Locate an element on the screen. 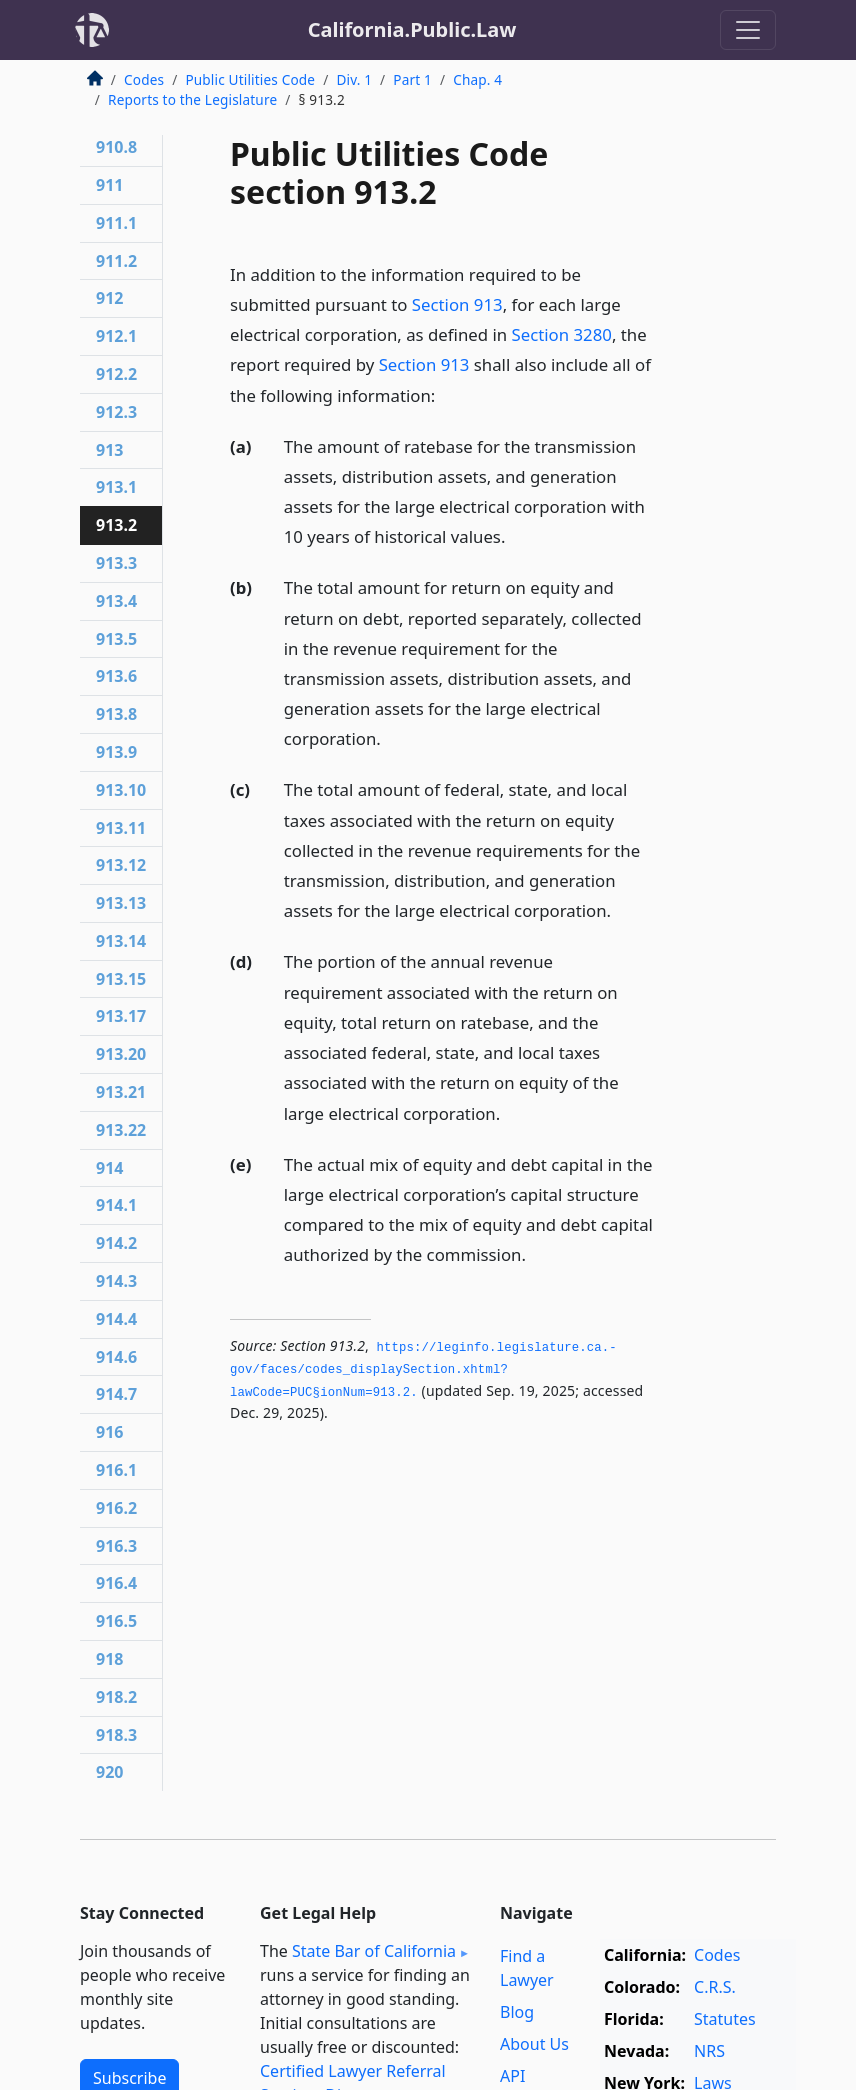  Reports to the Legislature is located at coordinates (192, 99).